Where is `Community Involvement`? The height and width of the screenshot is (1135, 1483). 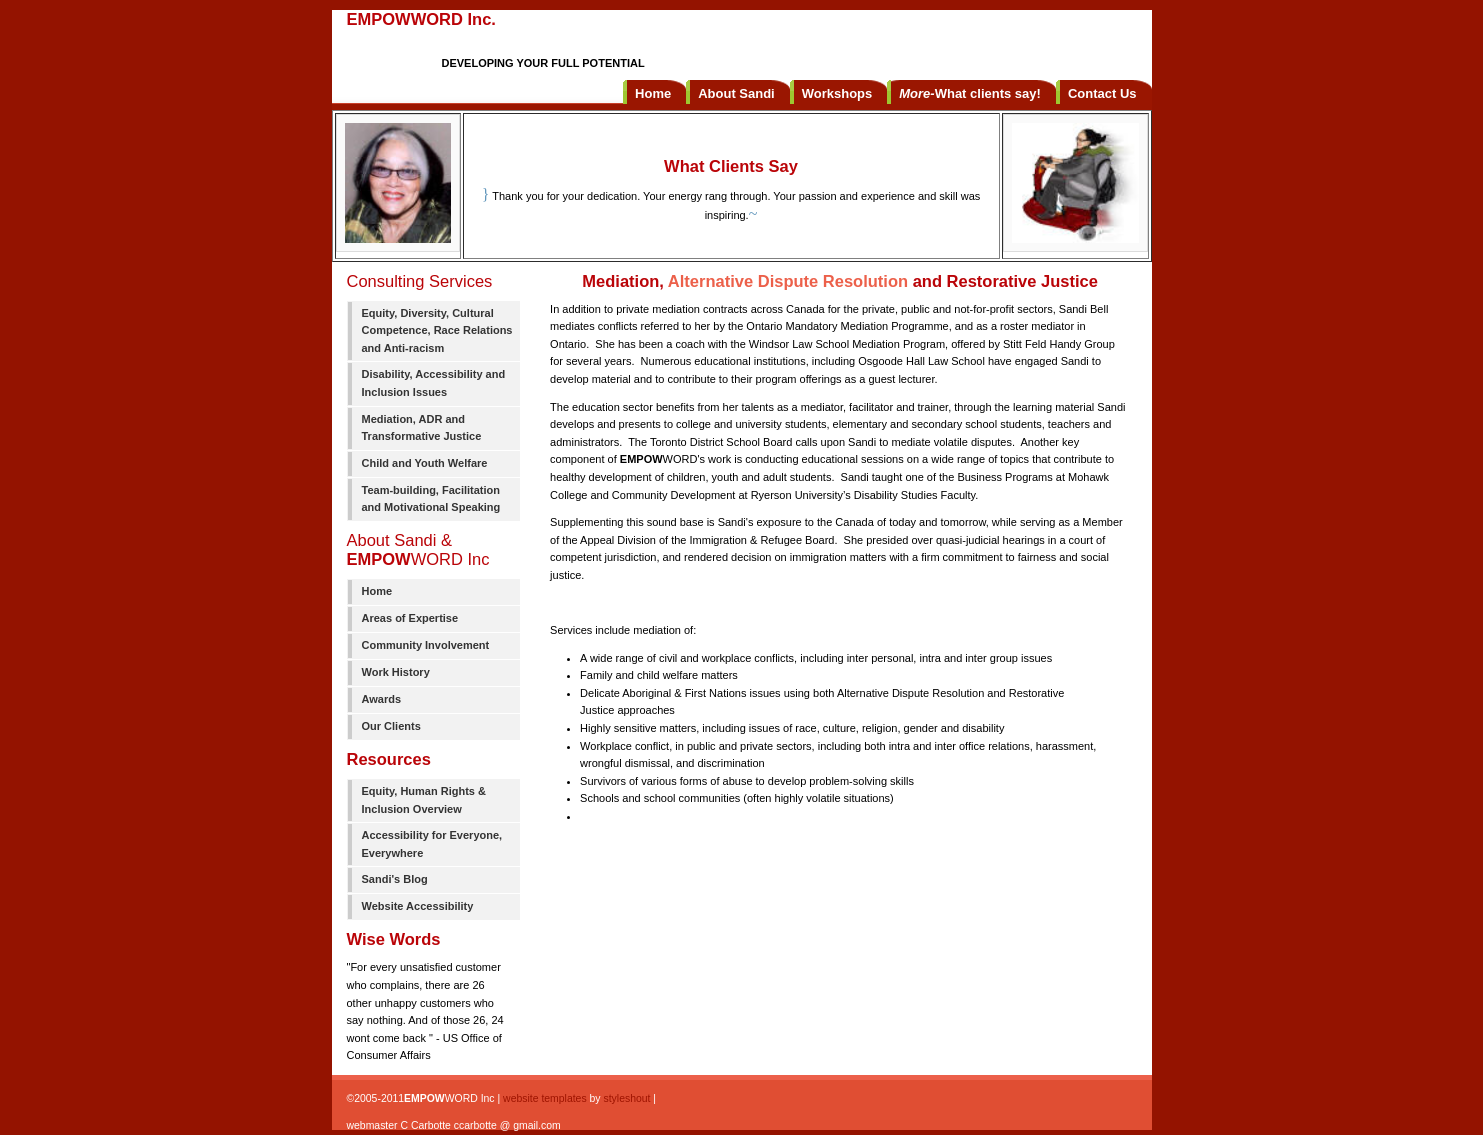
Community Involvement is located at coordinates (426, 645).